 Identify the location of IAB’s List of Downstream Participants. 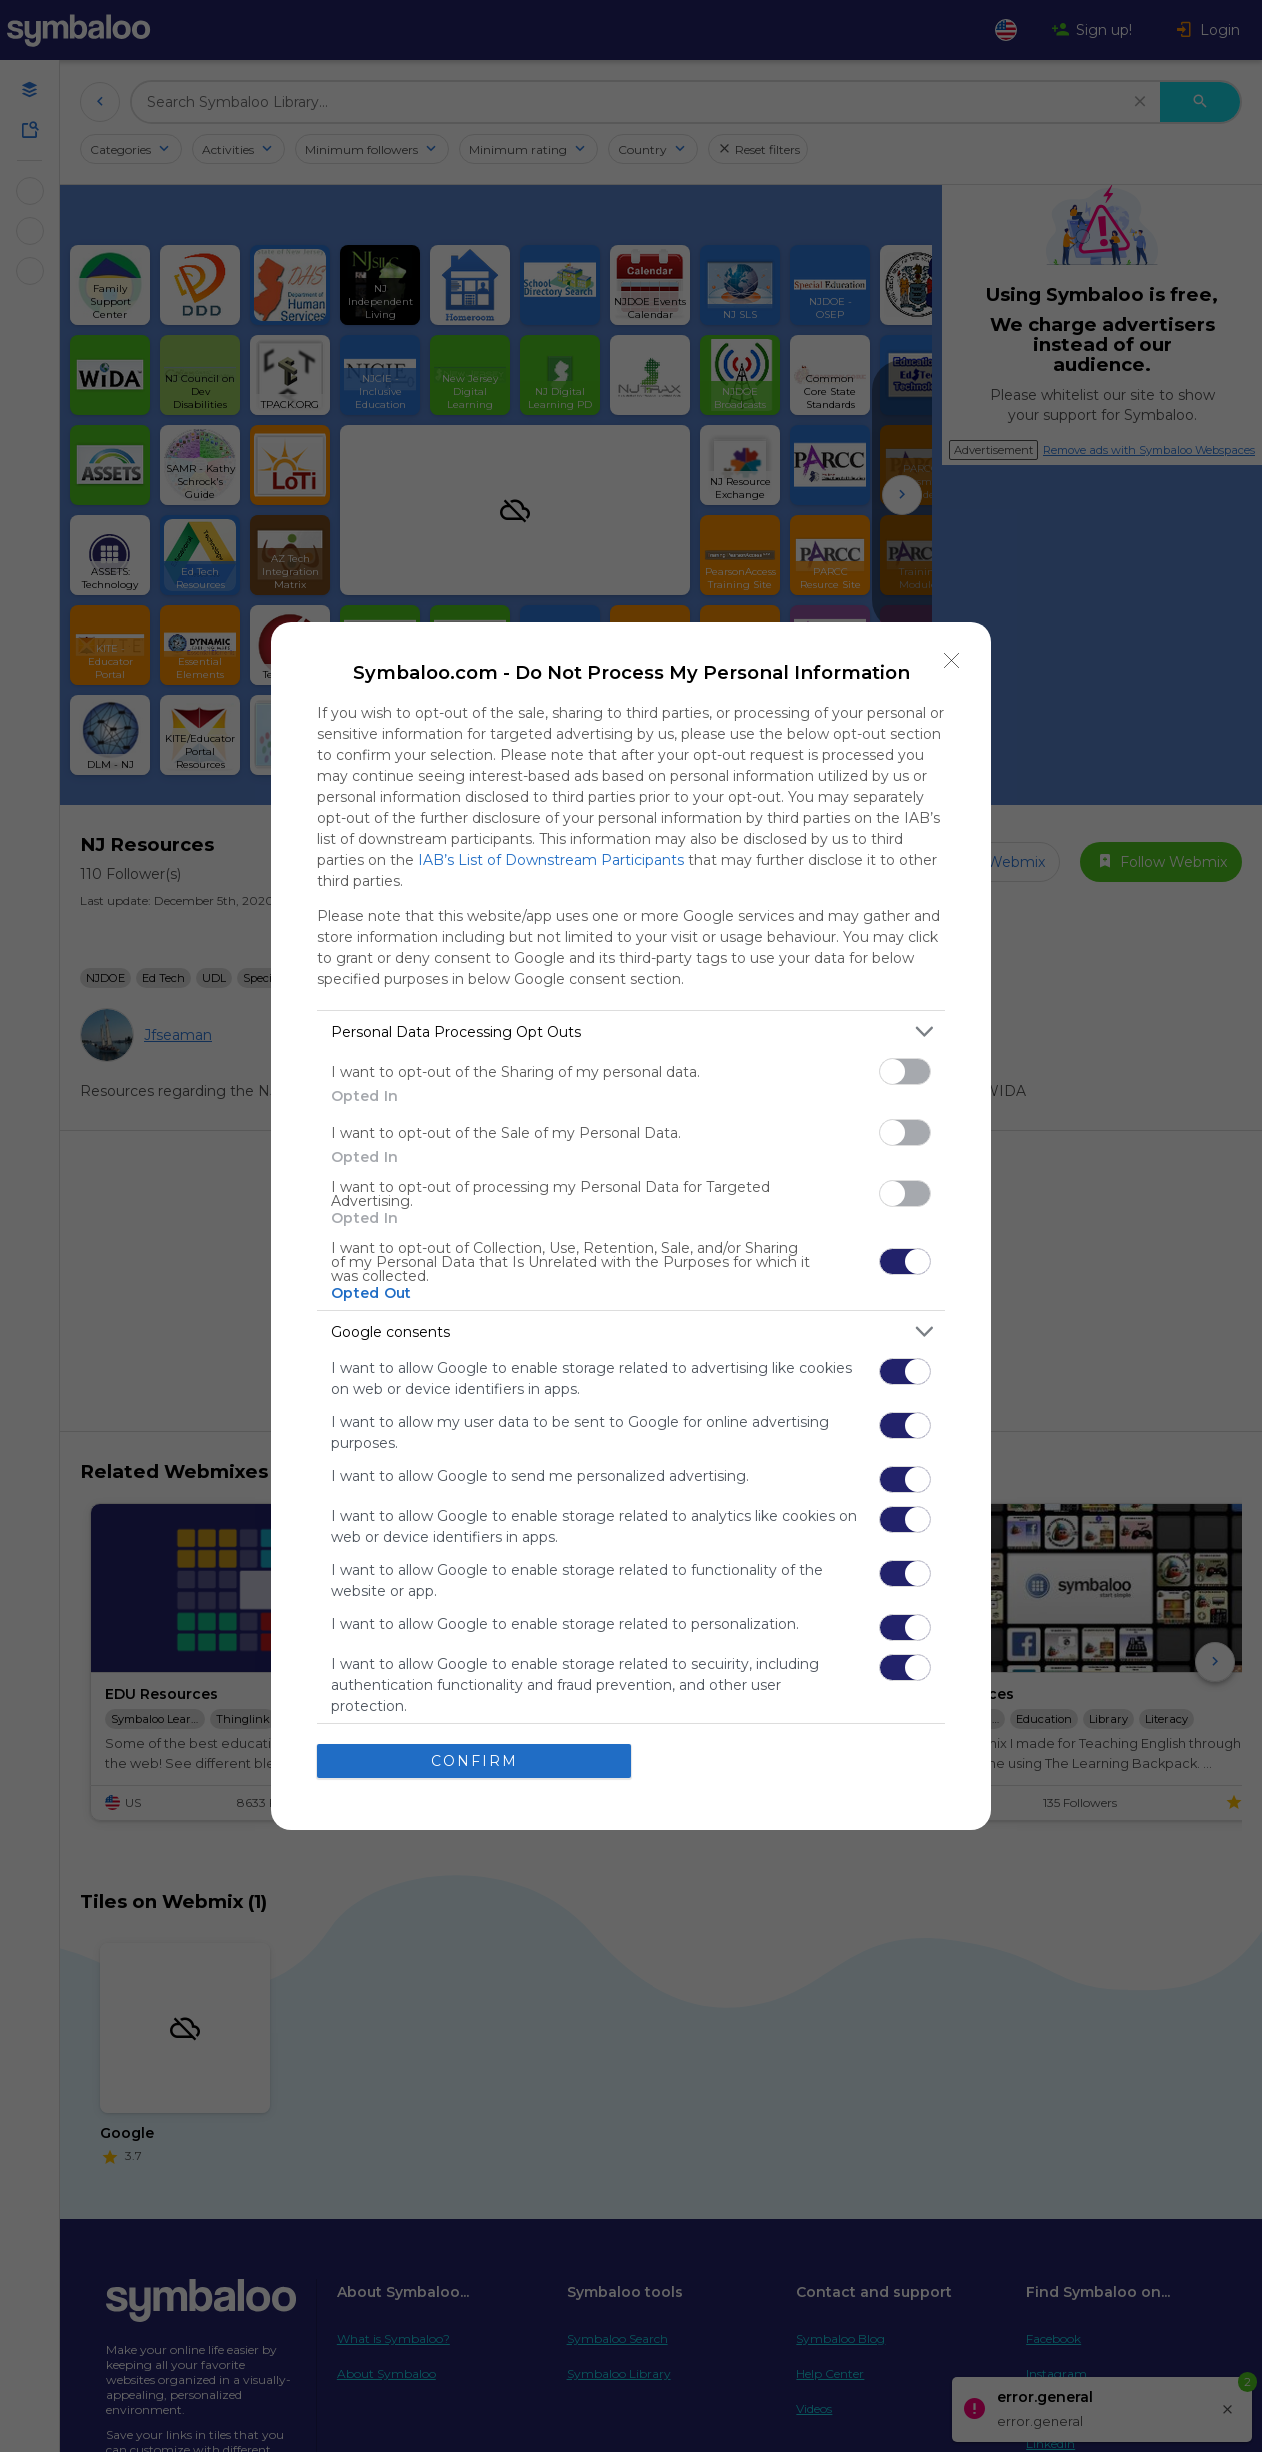
(551, 860).